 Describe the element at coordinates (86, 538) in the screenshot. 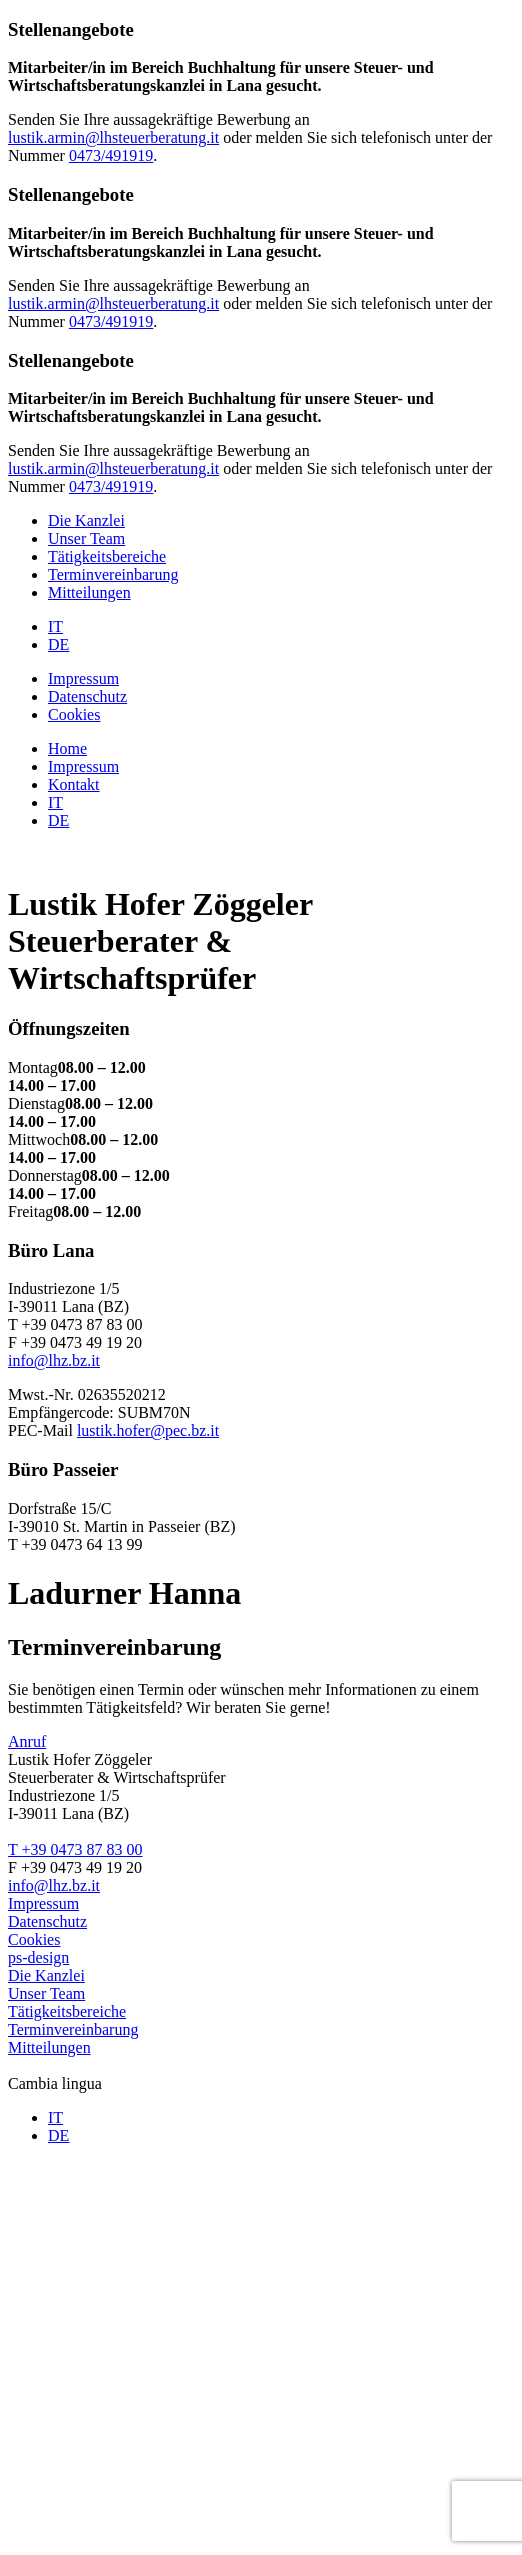

I see `Unser Team` at that location.